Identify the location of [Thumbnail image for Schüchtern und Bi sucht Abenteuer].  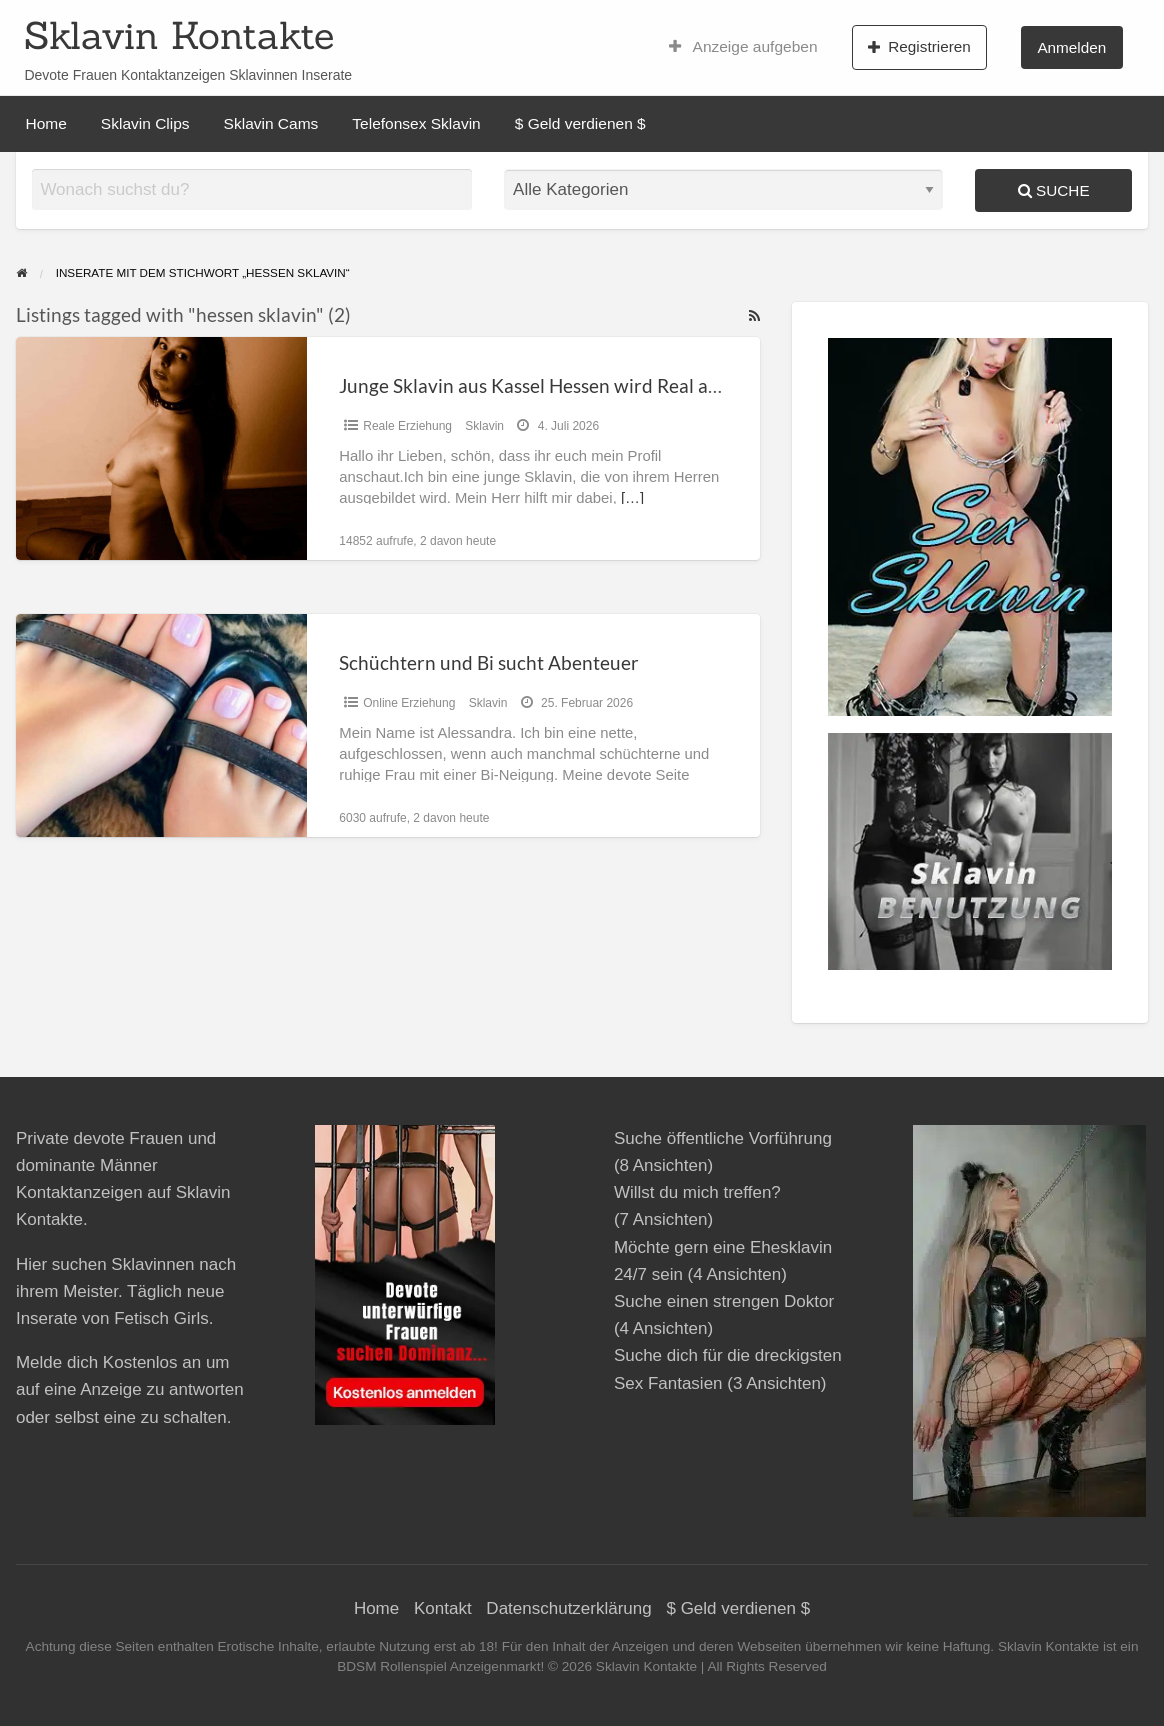
(161, 725).